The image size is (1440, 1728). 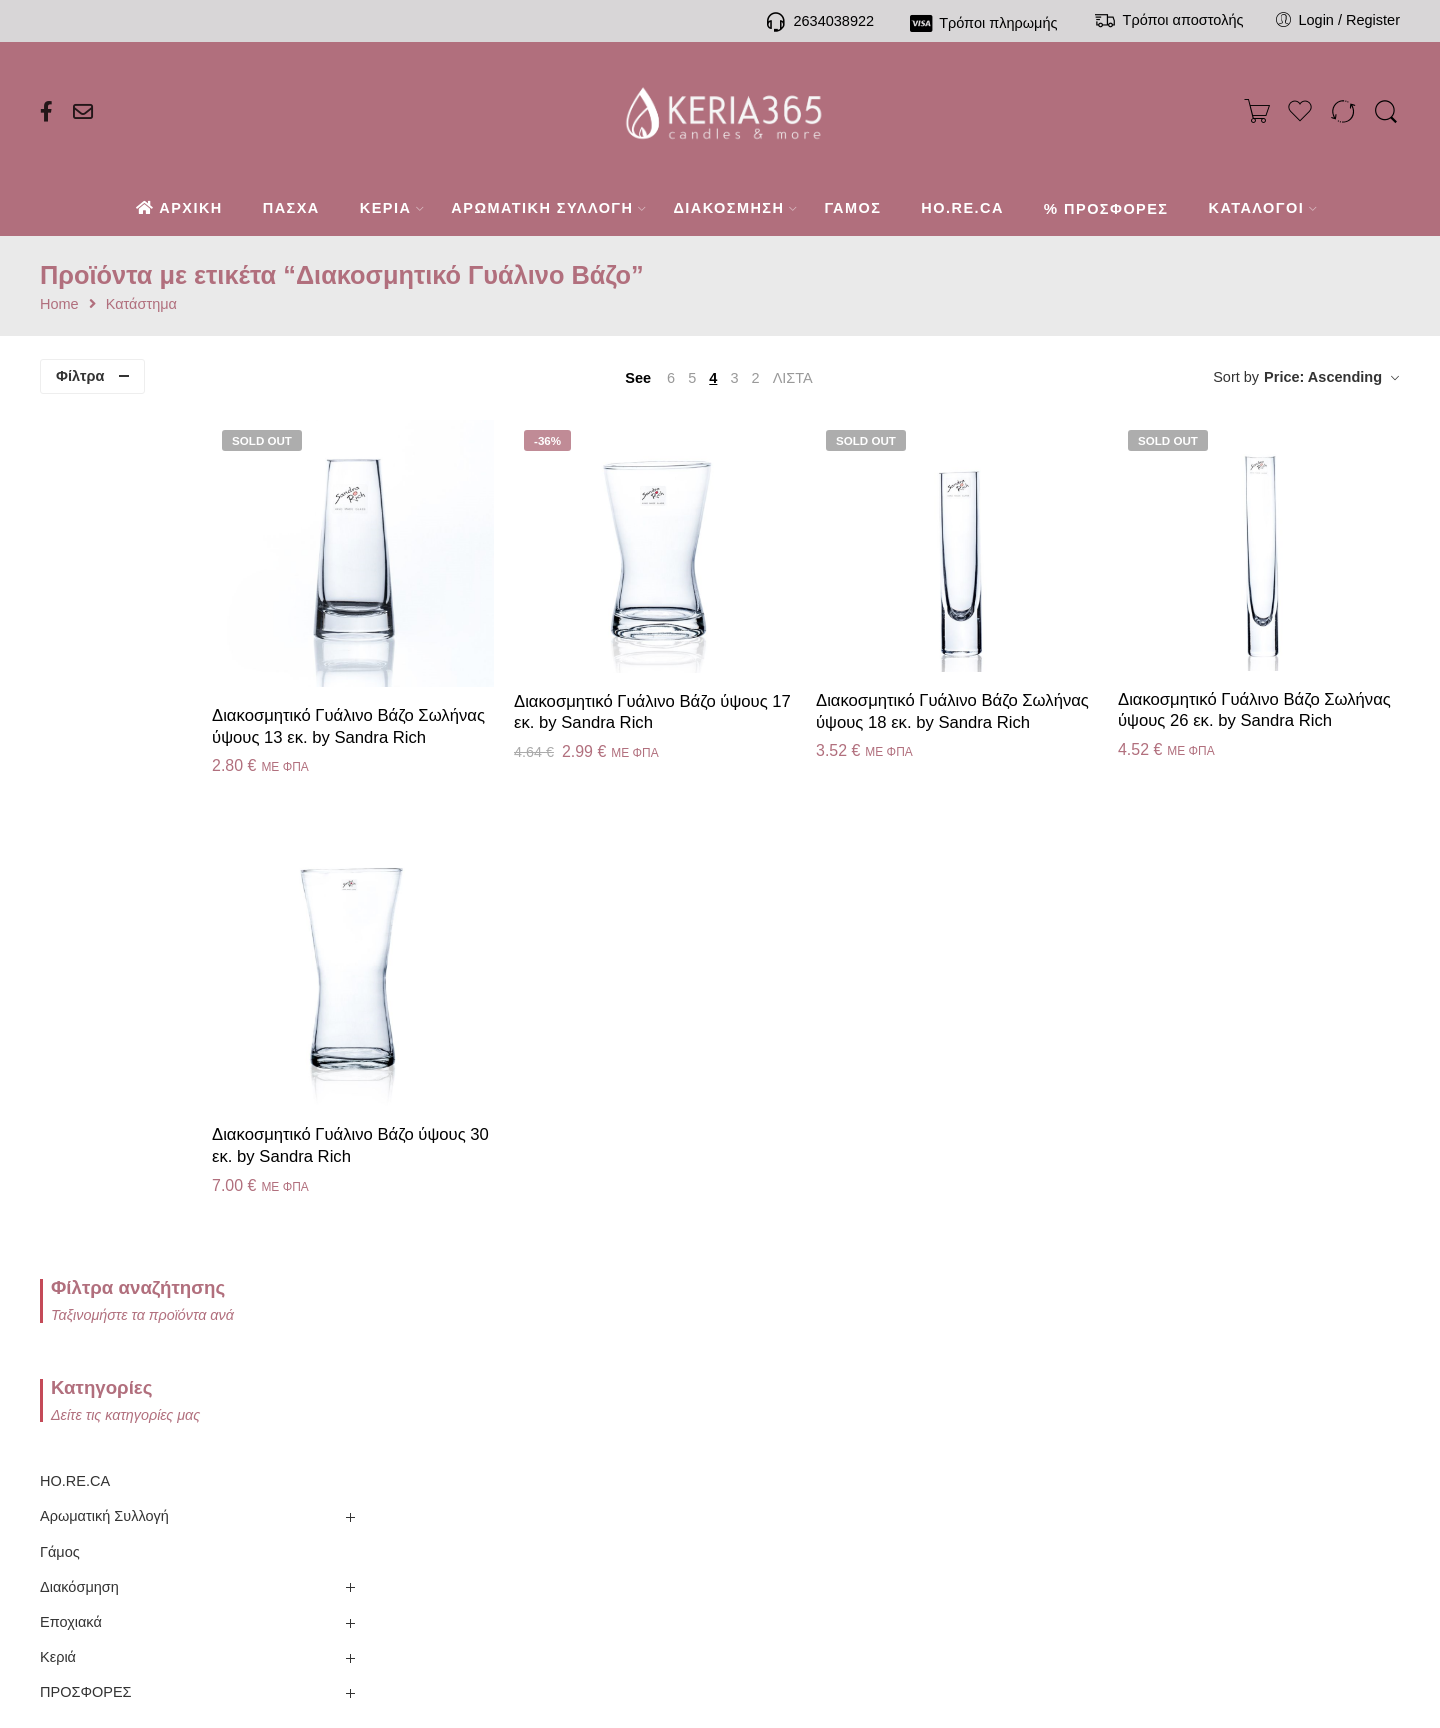 What do you see at coordinates (141, 304) in the screenshot?
I see `Κατάστημα` at bounding box center [141, 304].